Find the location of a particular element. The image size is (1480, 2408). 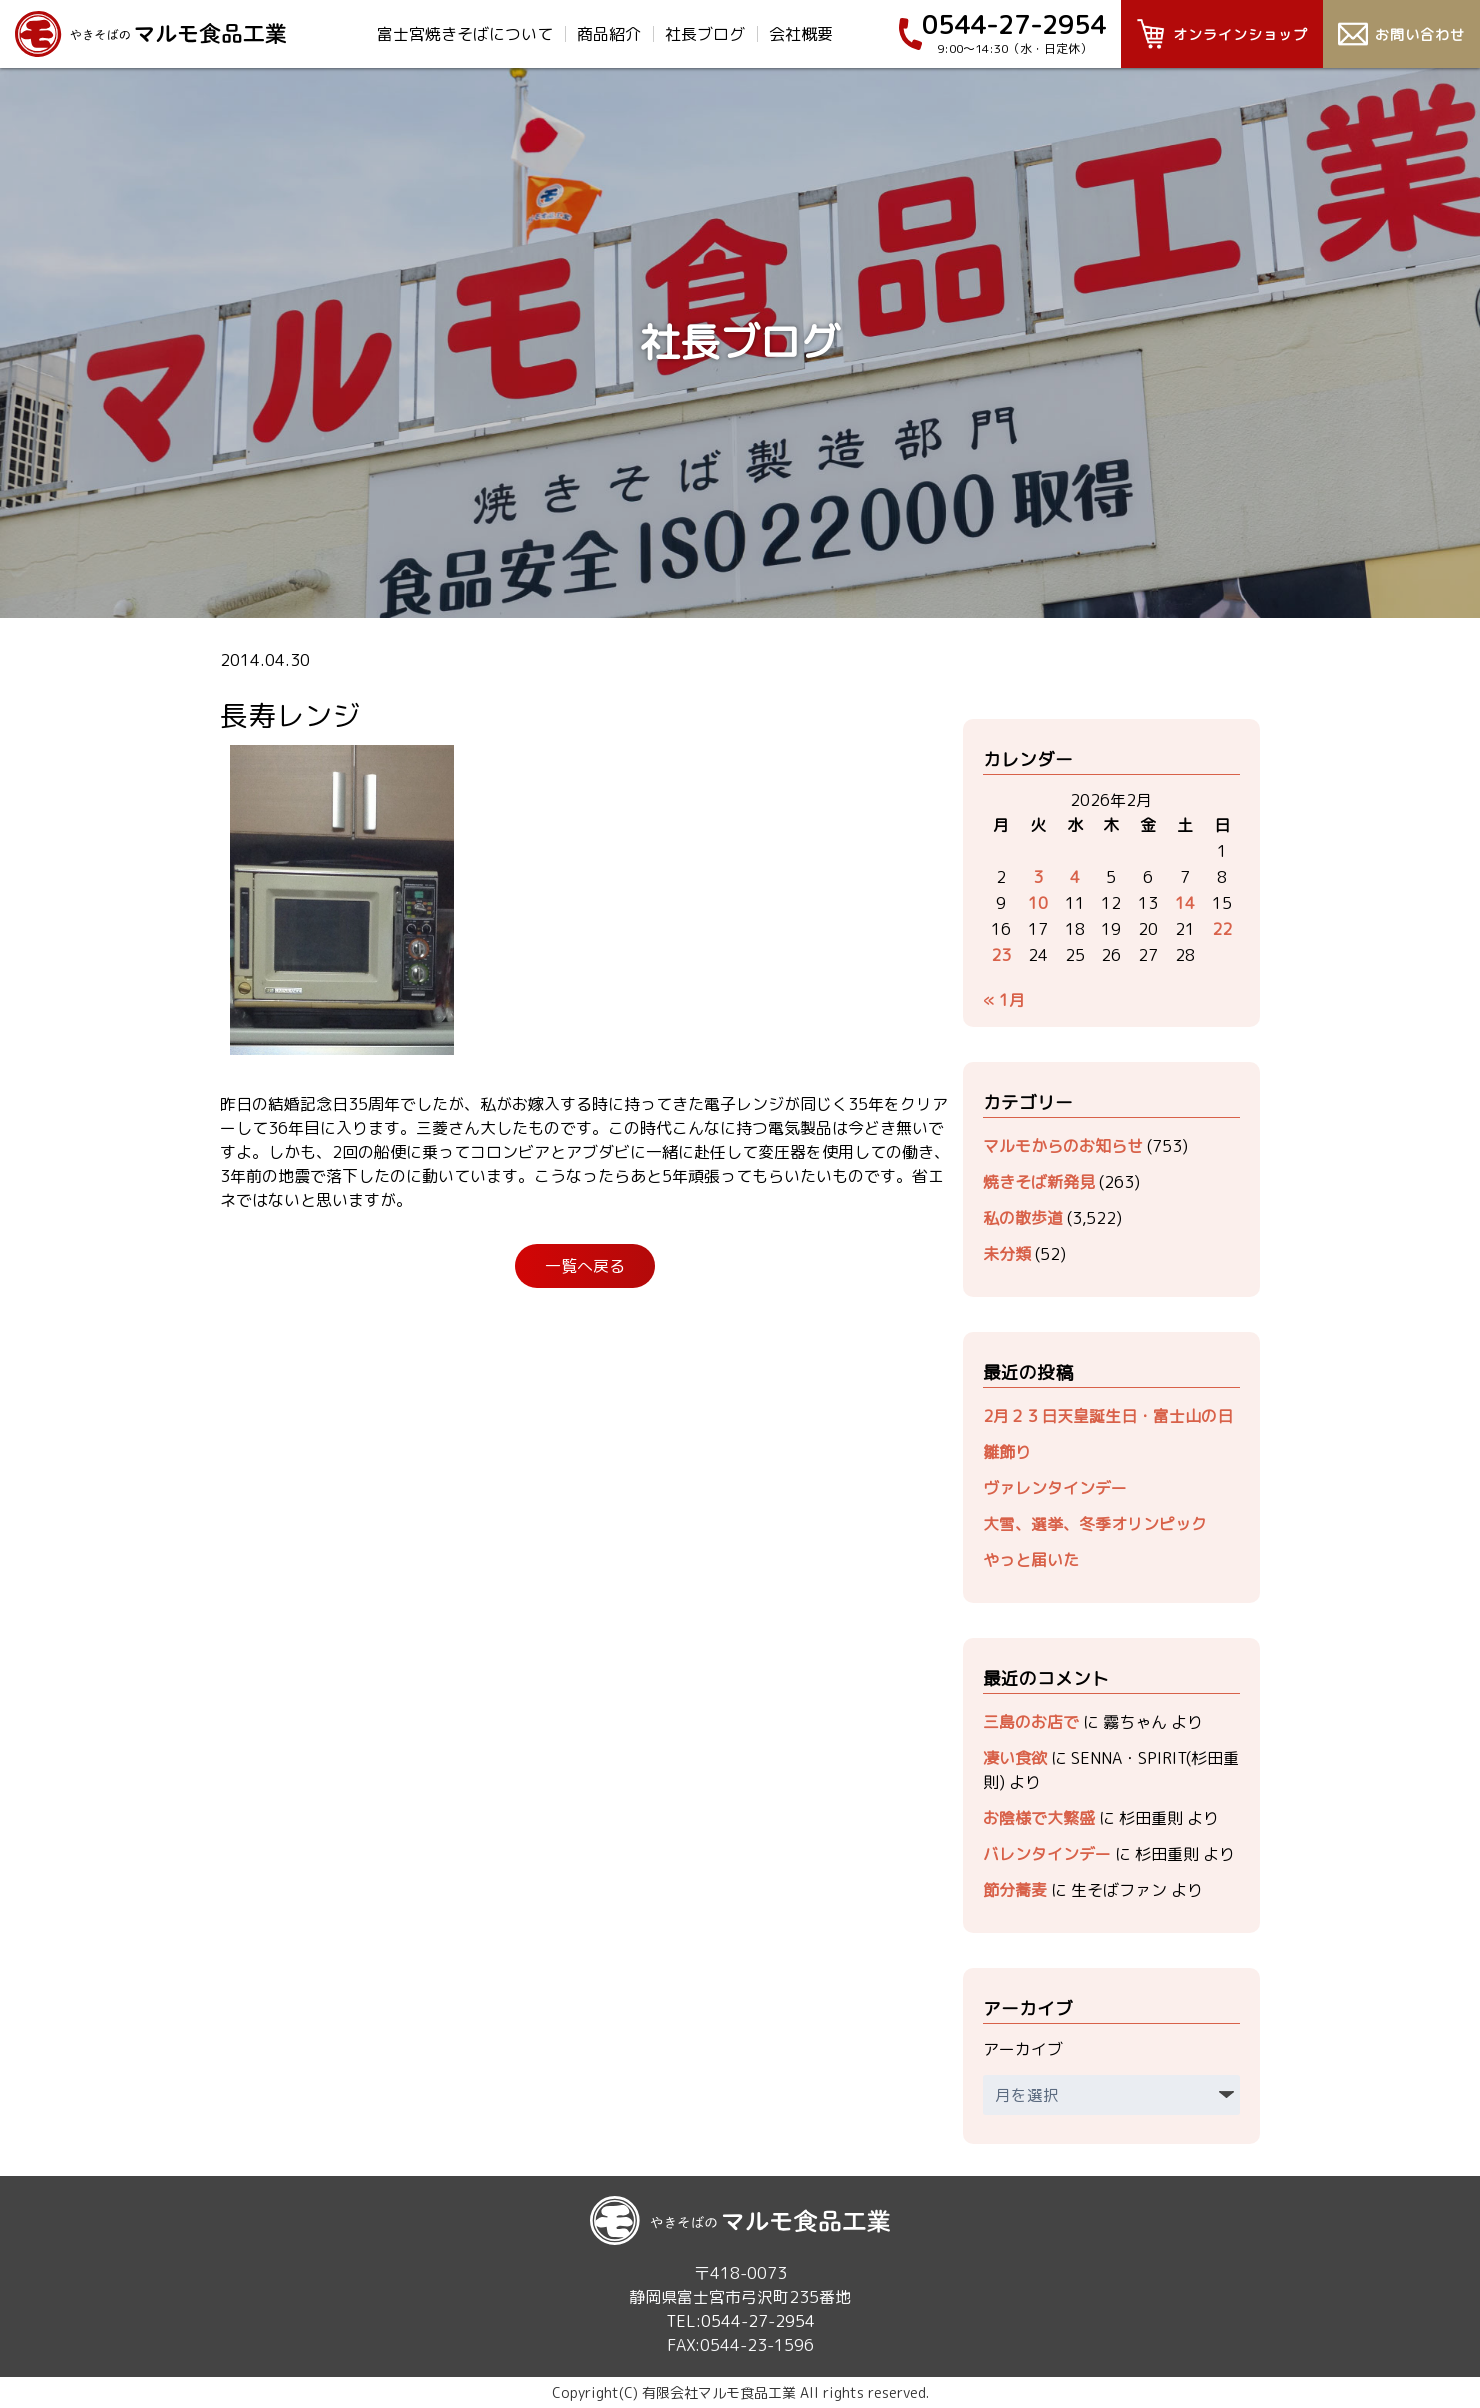

マルモからのお知らせ is located at coordinates (1063, 1146).